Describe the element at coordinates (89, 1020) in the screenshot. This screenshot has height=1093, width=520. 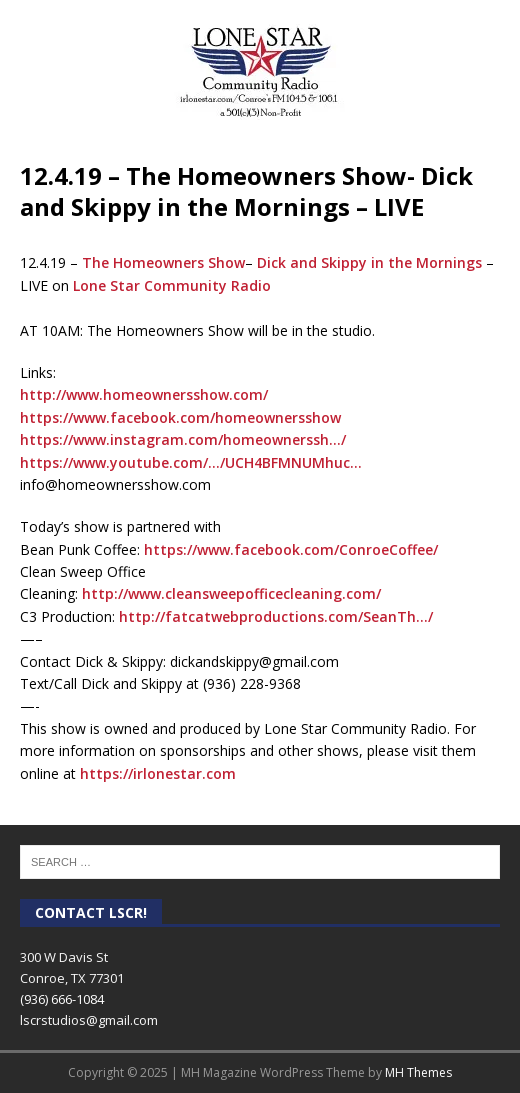
I see `lscrstudios@gmail.com` at that location.